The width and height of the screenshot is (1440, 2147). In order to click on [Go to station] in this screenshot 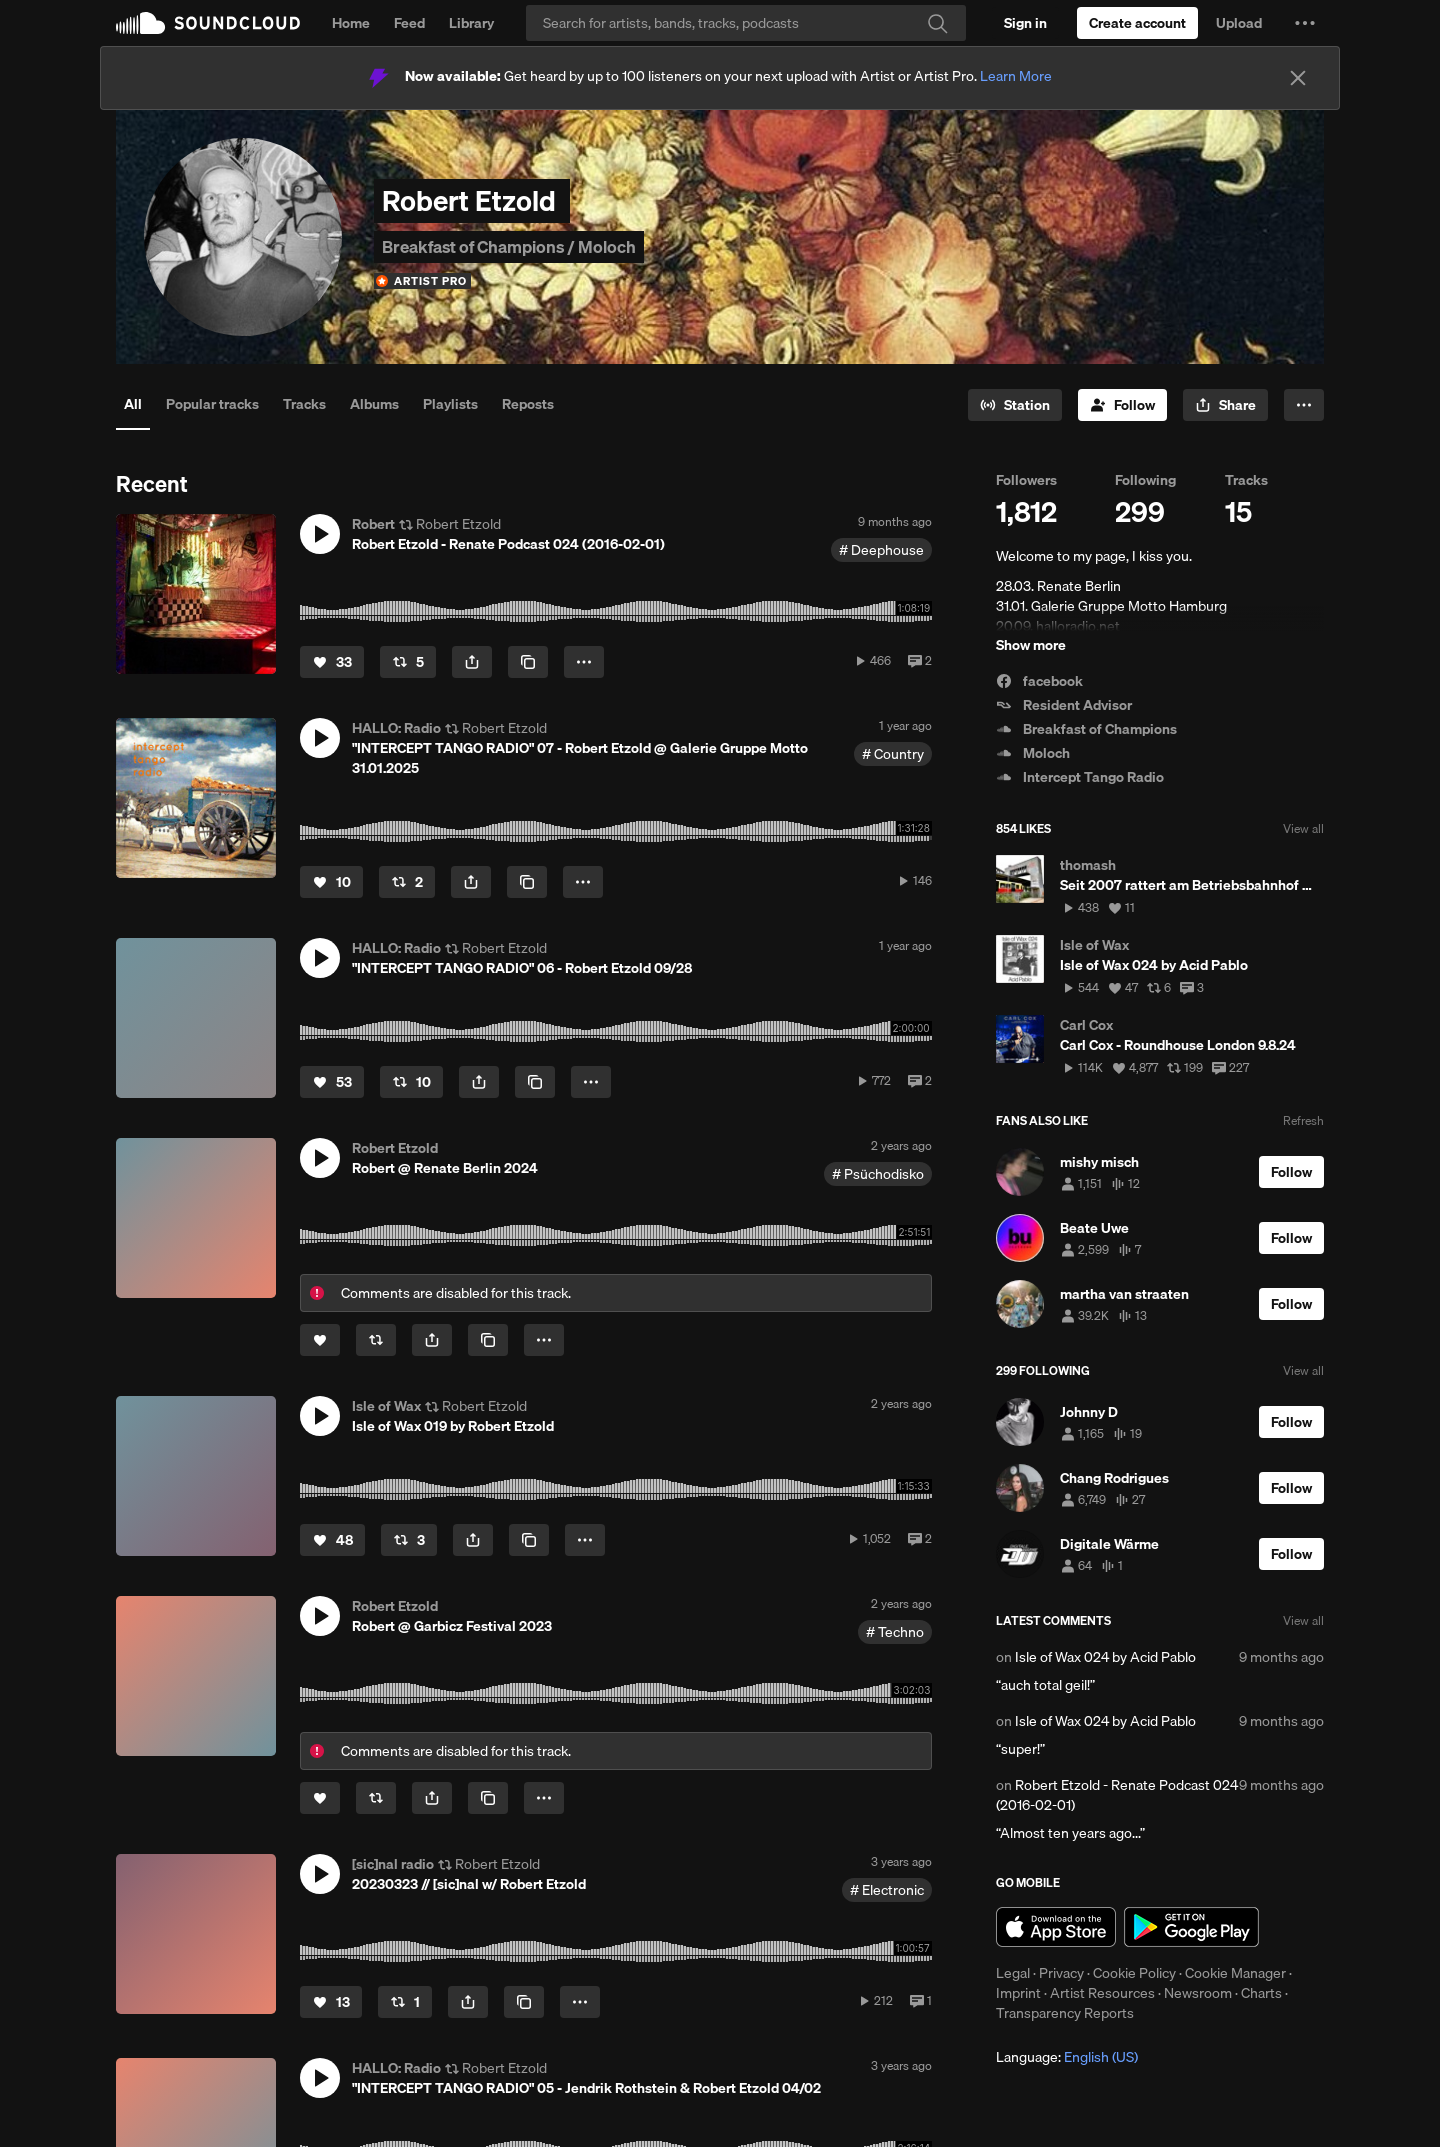, I will do `click(1015, 405)`.